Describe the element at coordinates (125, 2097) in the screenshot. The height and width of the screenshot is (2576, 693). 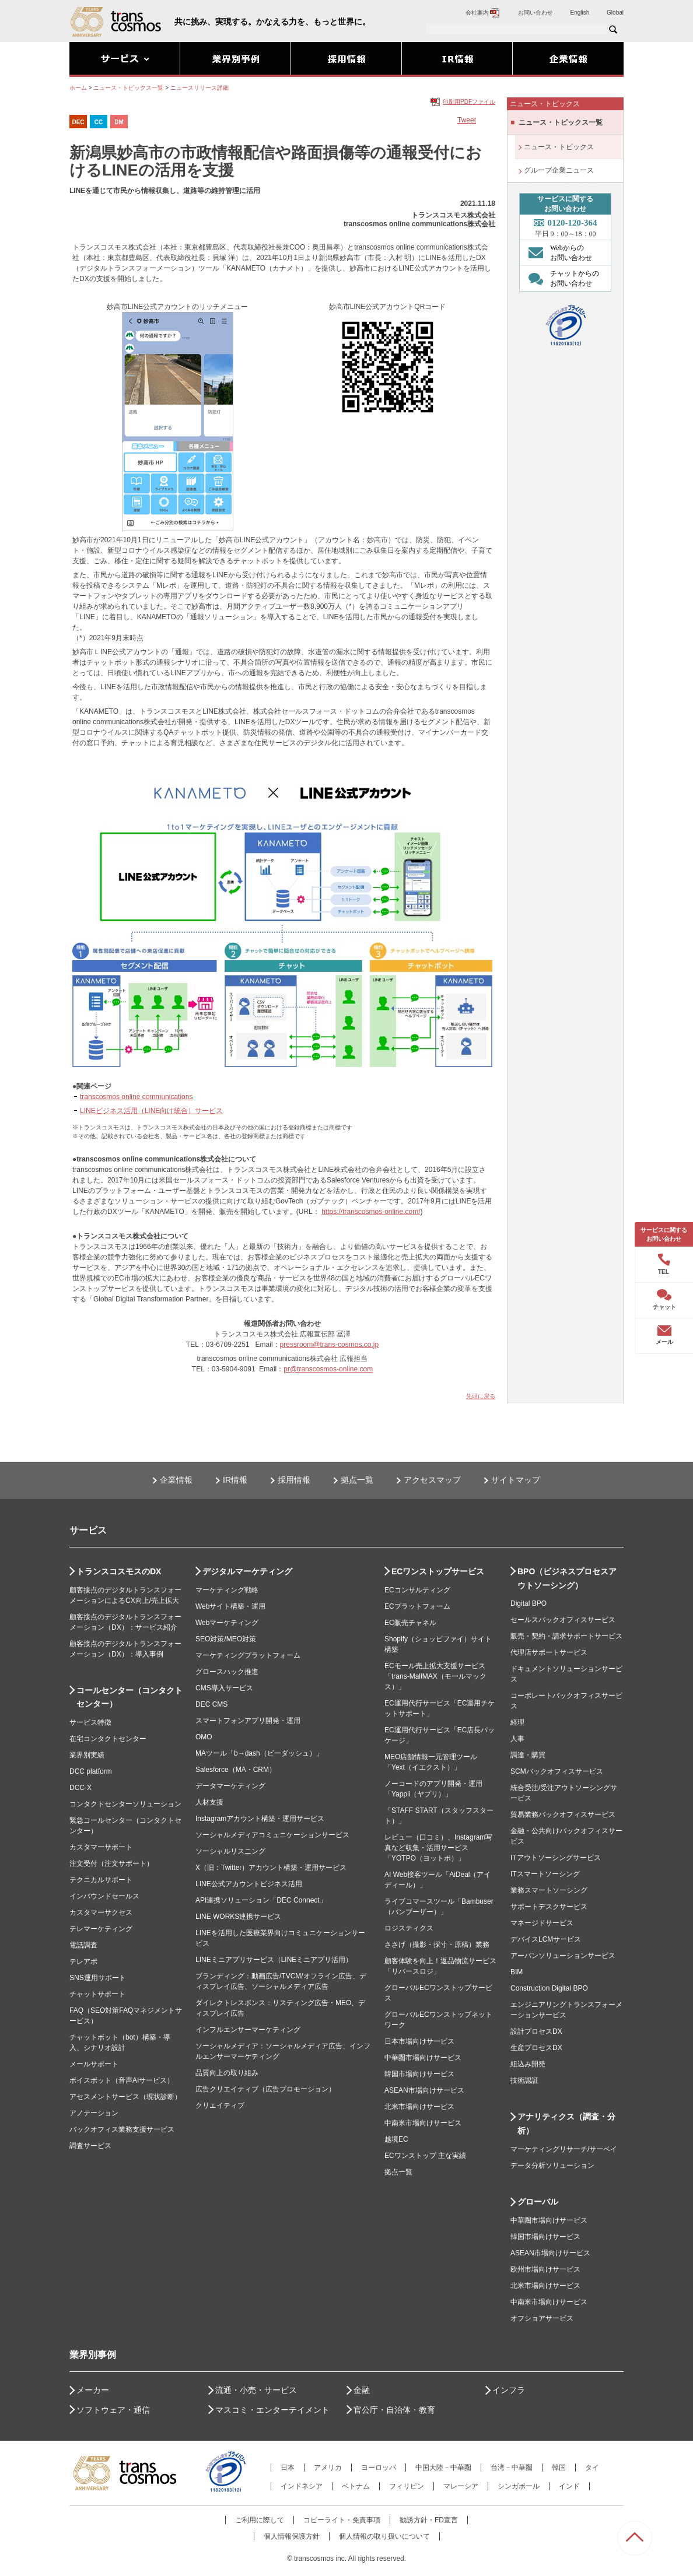
I see `アセスメントサービス（現状診断）` at that location.